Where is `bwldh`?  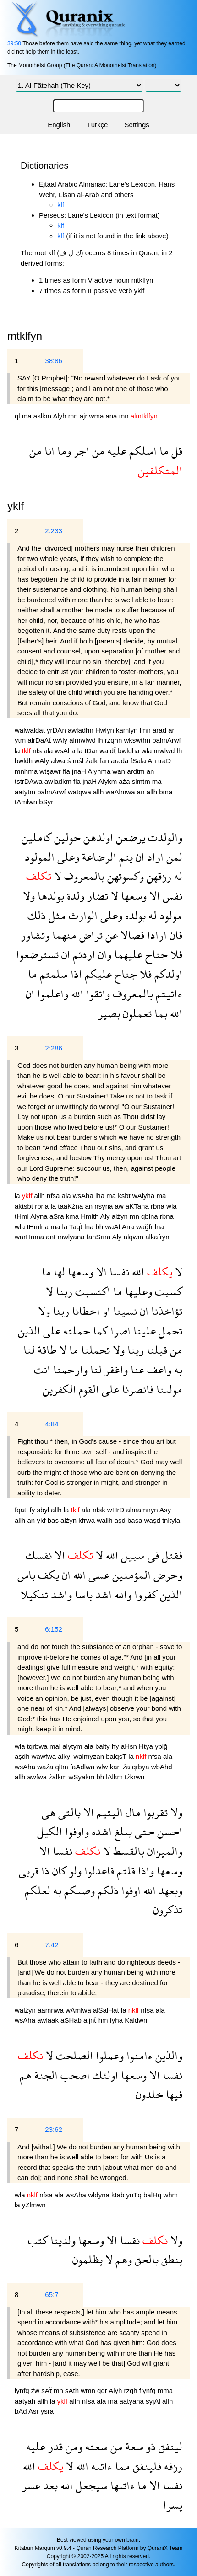 bwldh is located at coordinates (24, 761).